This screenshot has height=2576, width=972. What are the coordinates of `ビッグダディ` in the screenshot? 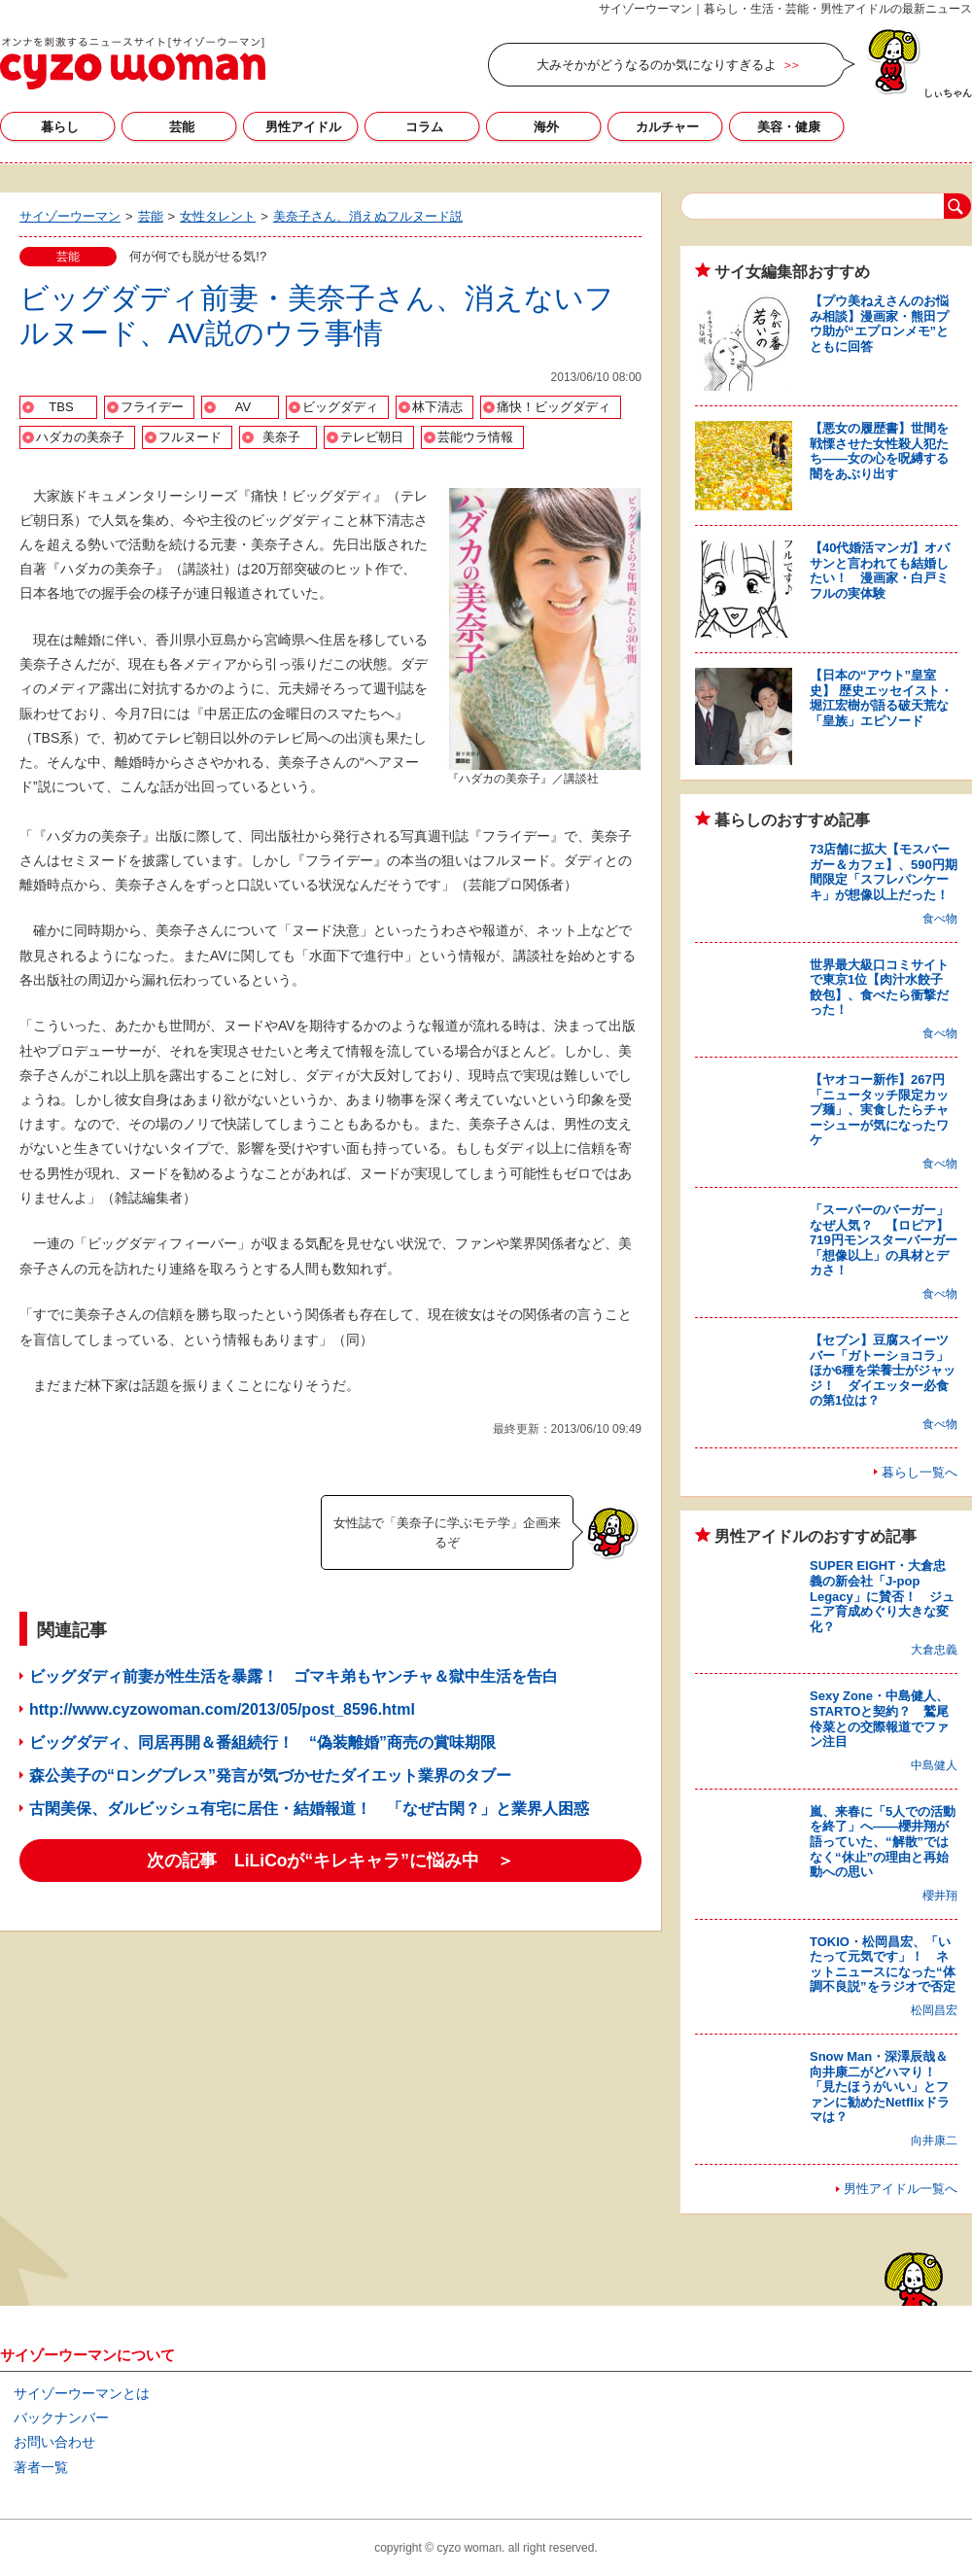 It's located at (340, 407).